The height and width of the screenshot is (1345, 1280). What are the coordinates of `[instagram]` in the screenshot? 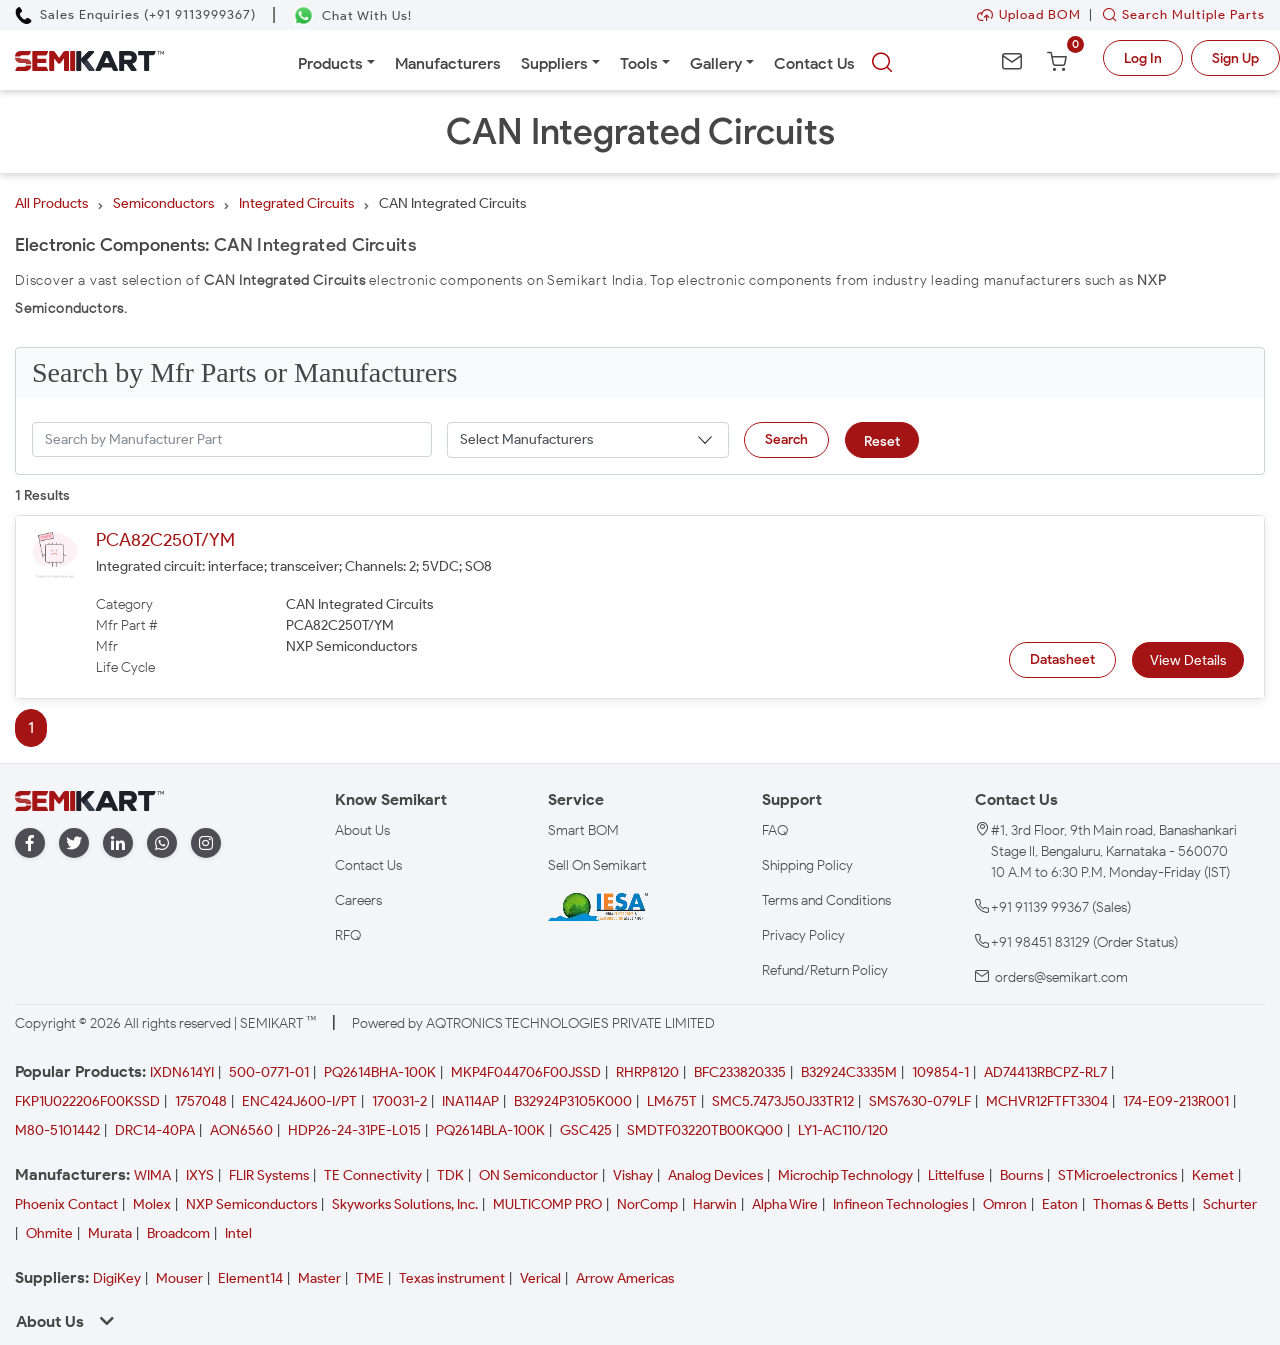 It's located at (206, 843).